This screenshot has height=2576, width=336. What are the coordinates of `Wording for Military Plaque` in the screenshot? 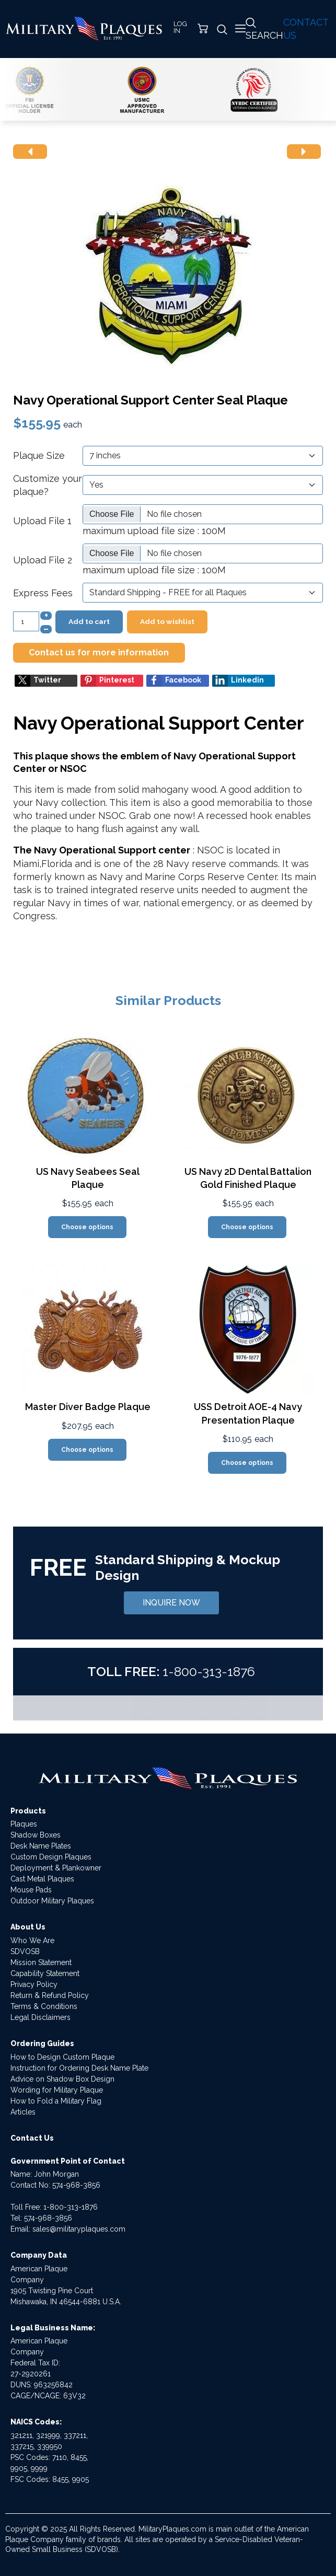 It's located at (56, 2090).